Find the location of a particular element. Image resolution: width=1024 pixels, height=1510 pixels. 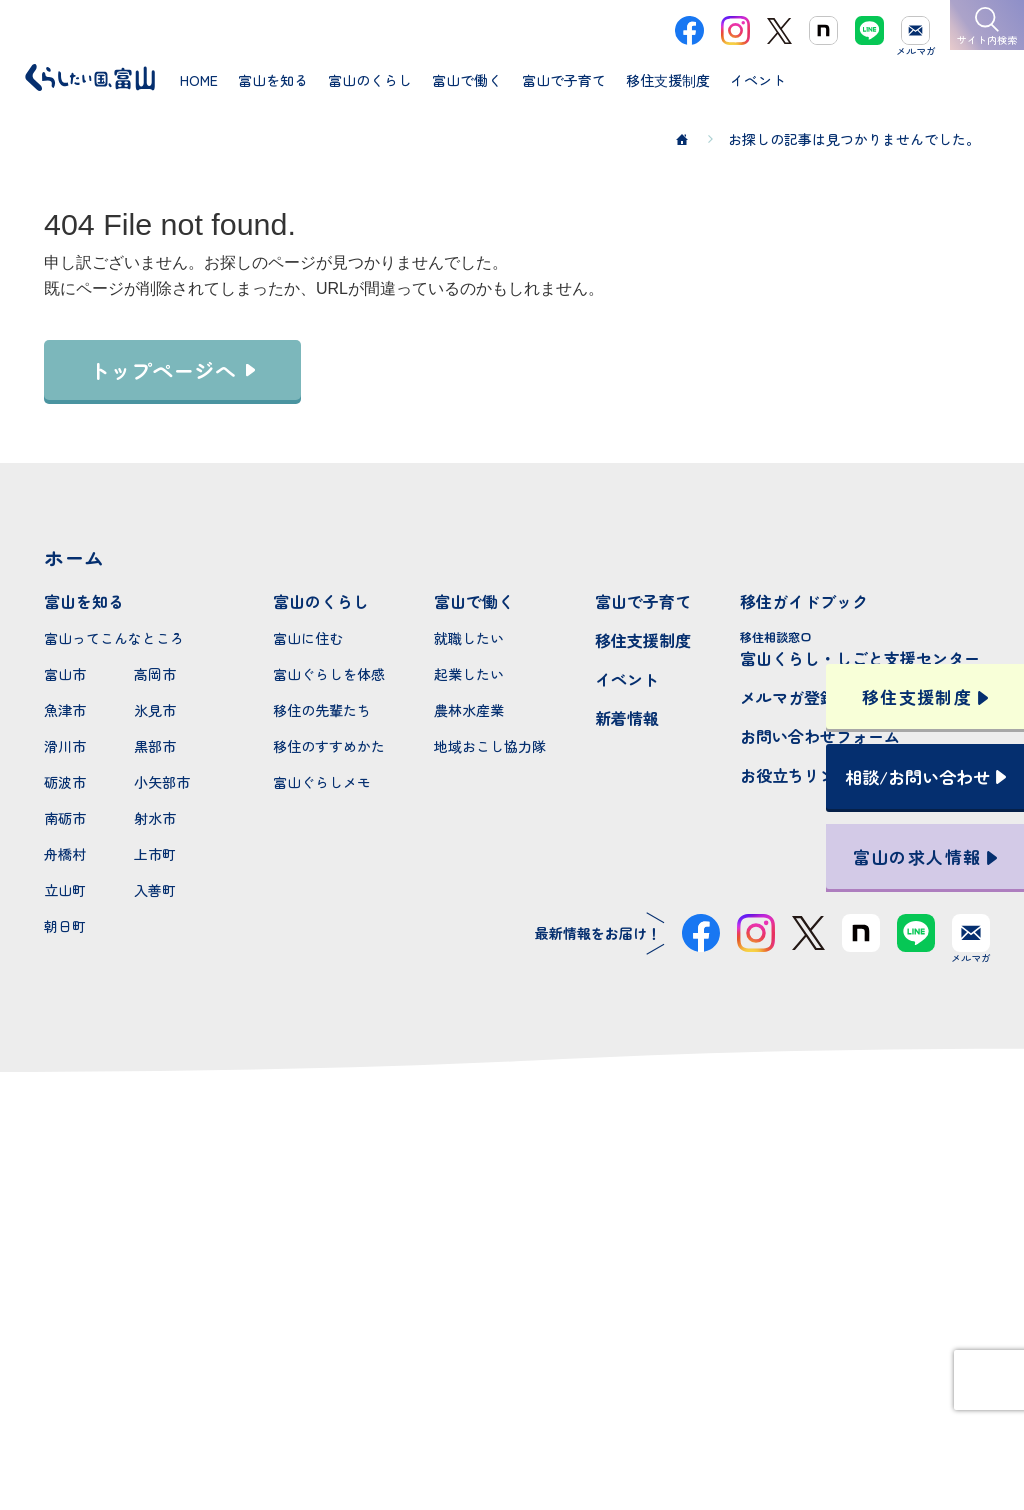

立山町 is located at coordinates (65, 890).